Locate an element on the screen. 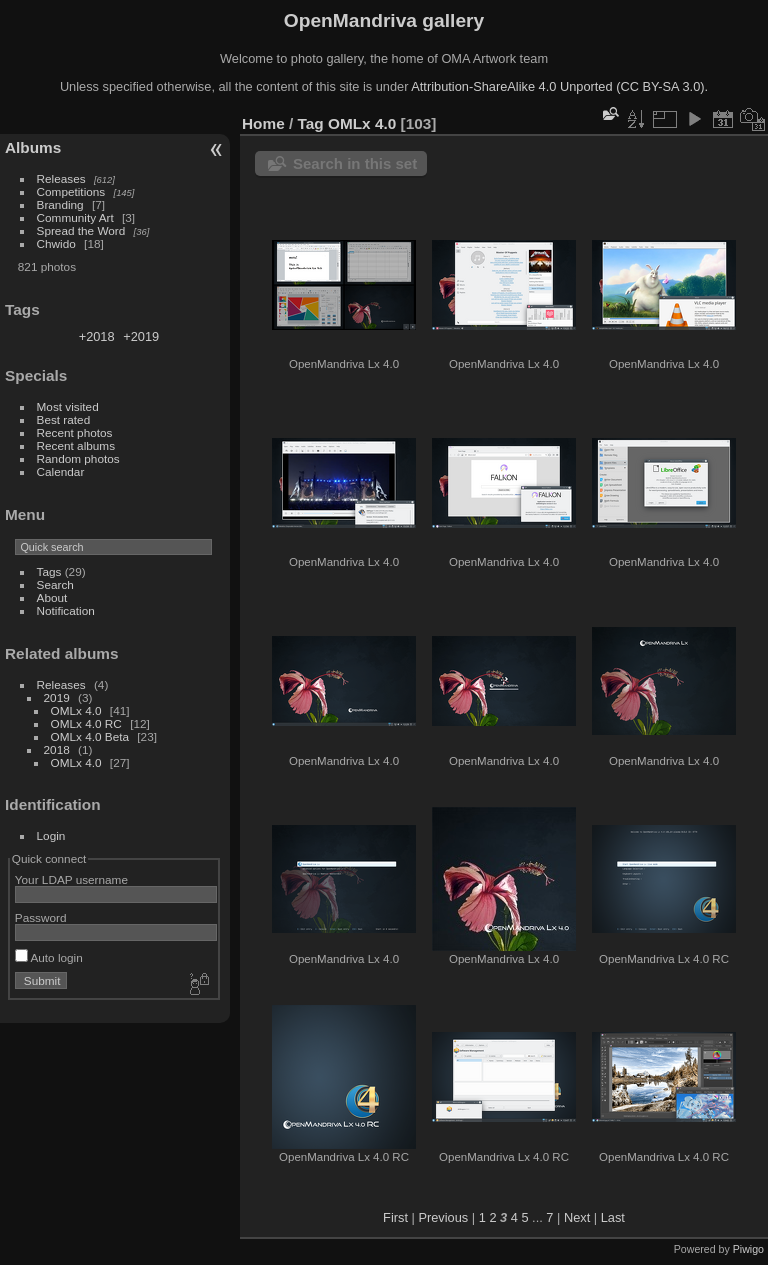  2019 is located at coordinates (57, 697).